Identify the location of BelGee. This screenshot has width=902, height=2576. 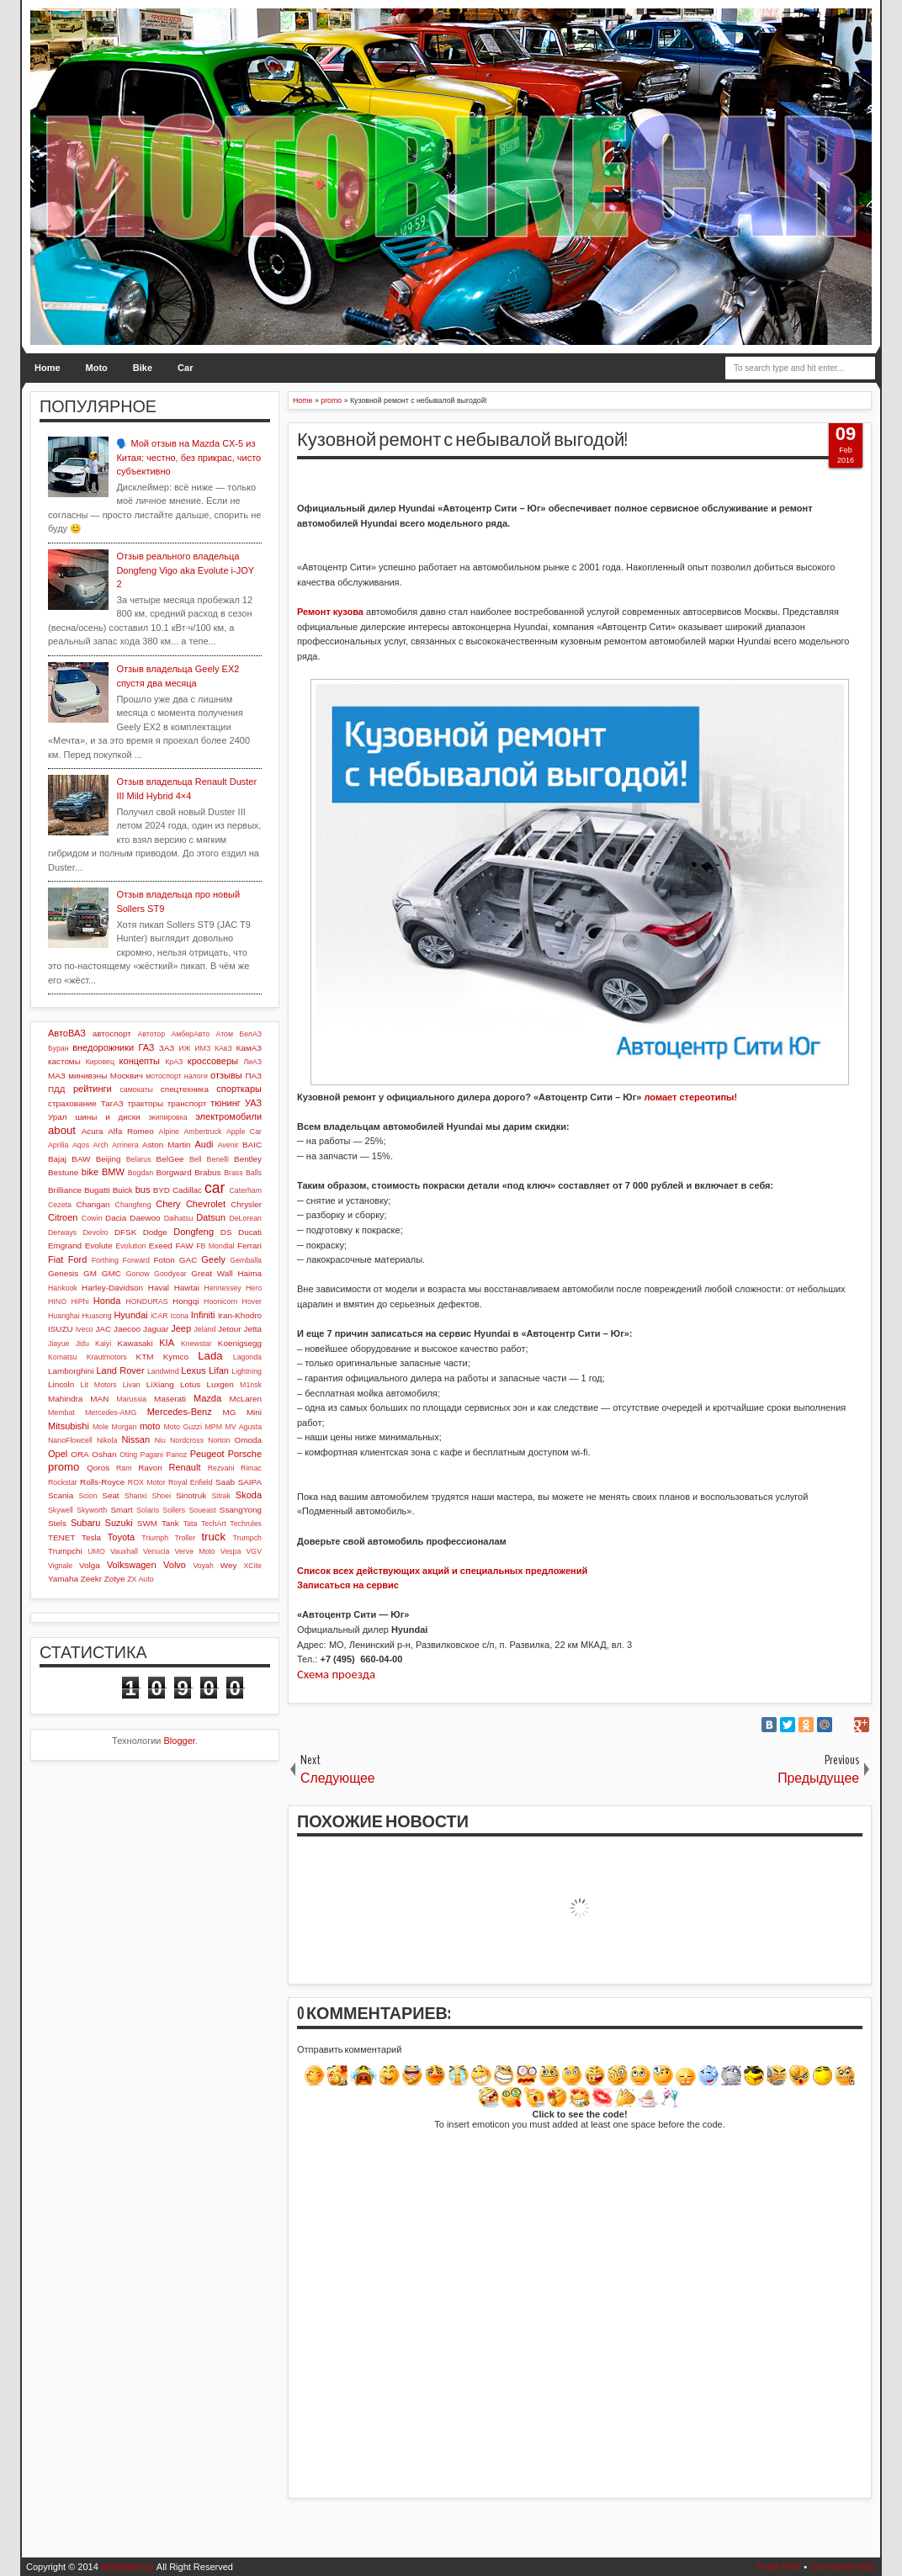
(170, 1158).